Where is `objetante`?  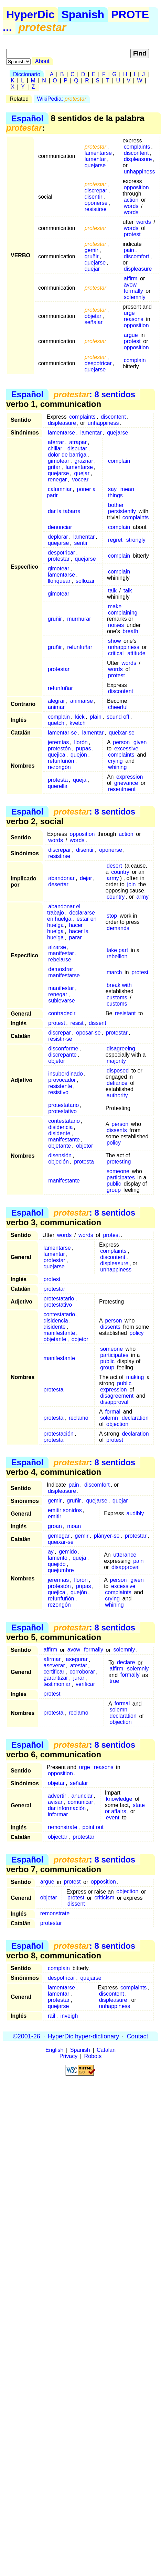 objetante is located at coordinates (59, 1146).